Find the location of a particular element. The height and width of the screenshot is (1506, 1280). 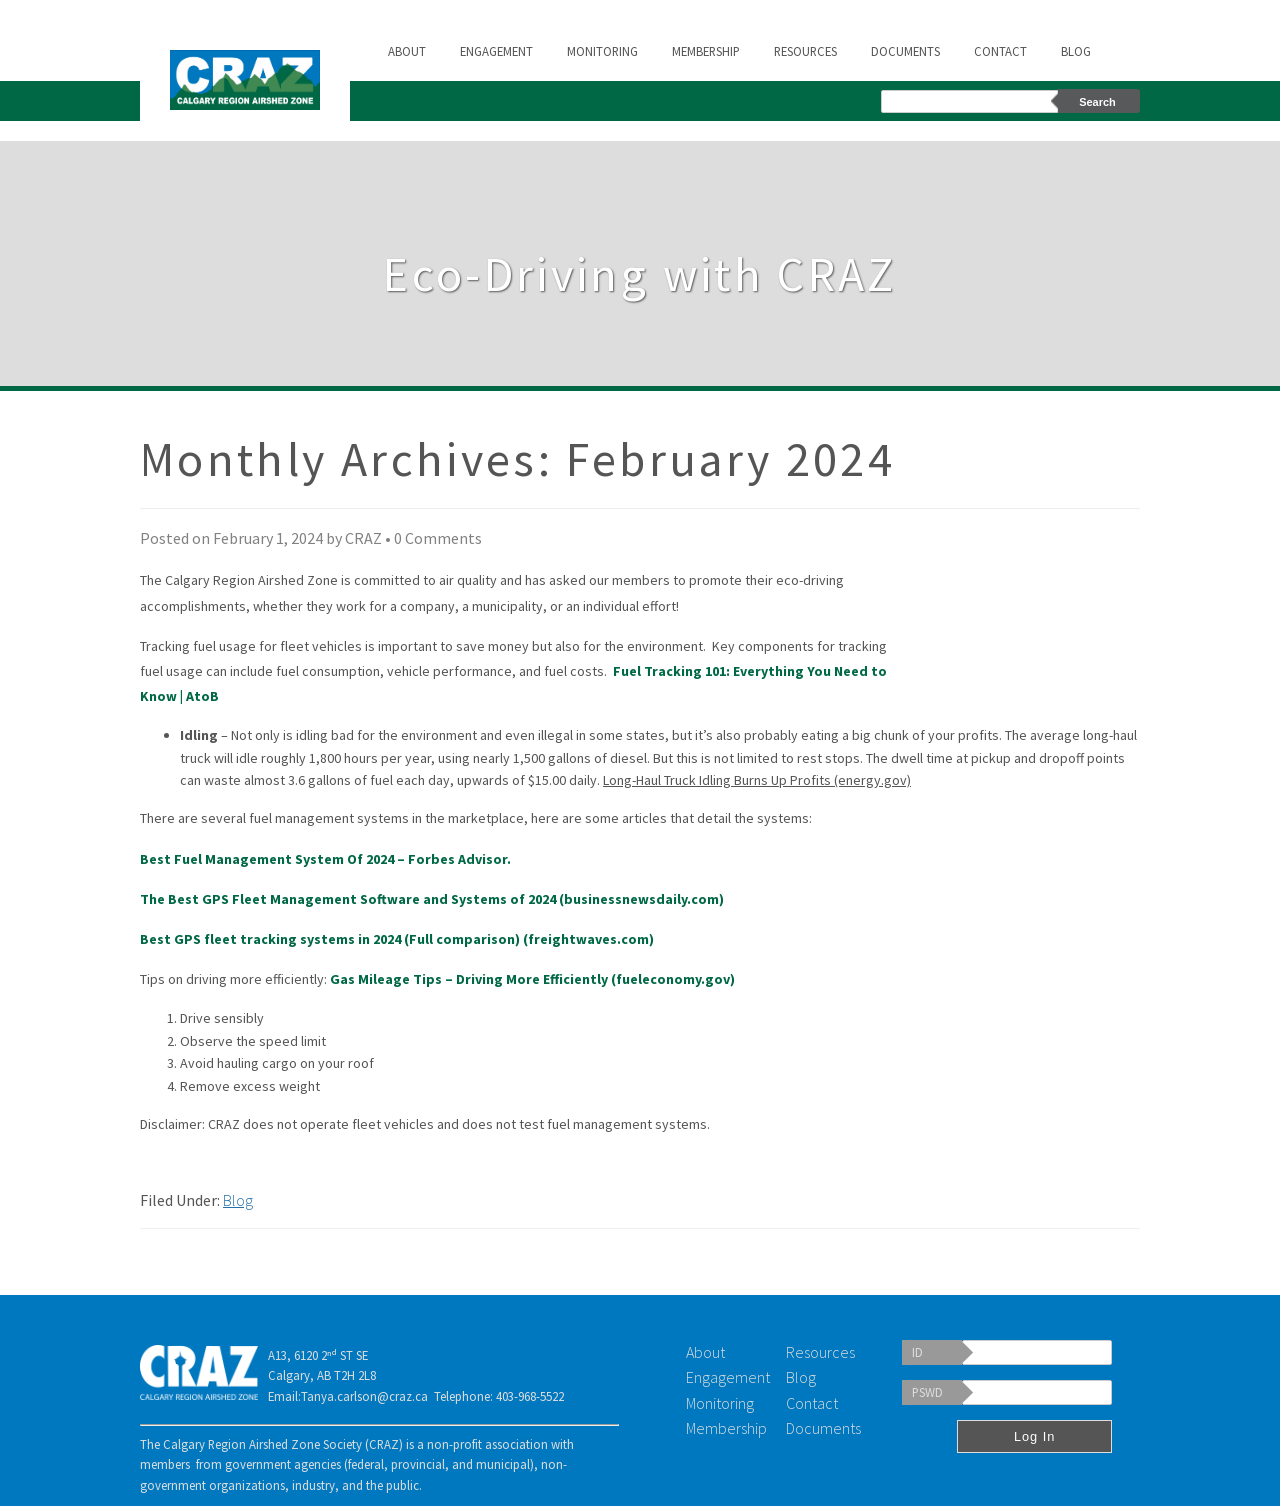

About is located at coordinates (407, 51).